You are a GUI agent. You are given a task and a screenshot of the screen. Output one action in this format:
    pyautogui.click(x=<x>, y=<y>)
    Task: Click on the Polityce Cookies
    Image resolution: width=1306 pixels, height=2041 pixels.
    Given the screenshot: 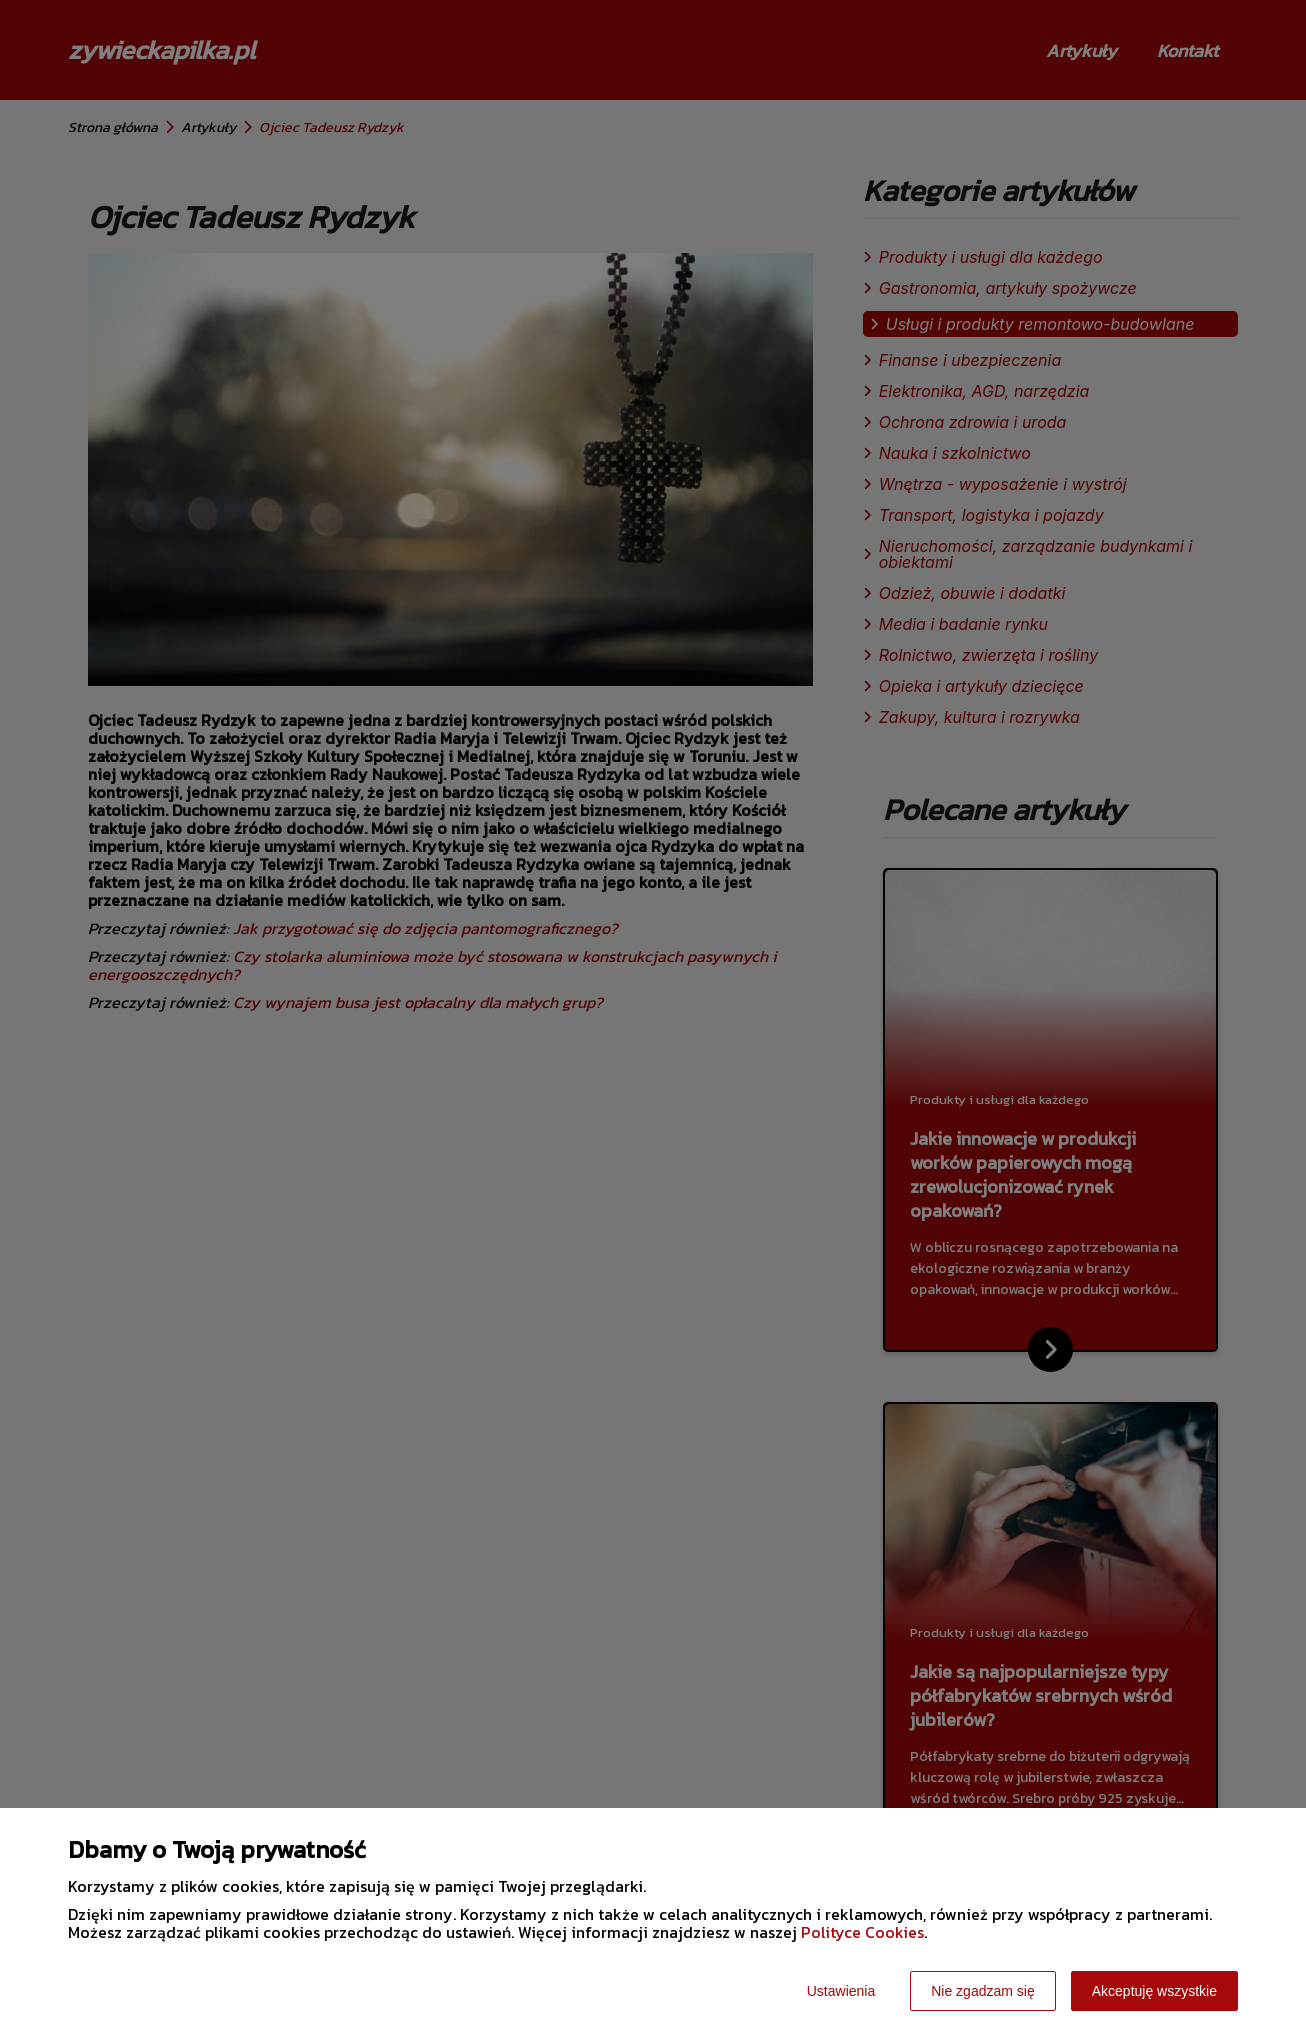 What is the action you would take?
    pyautogui.click(x=862, y=1932)
    